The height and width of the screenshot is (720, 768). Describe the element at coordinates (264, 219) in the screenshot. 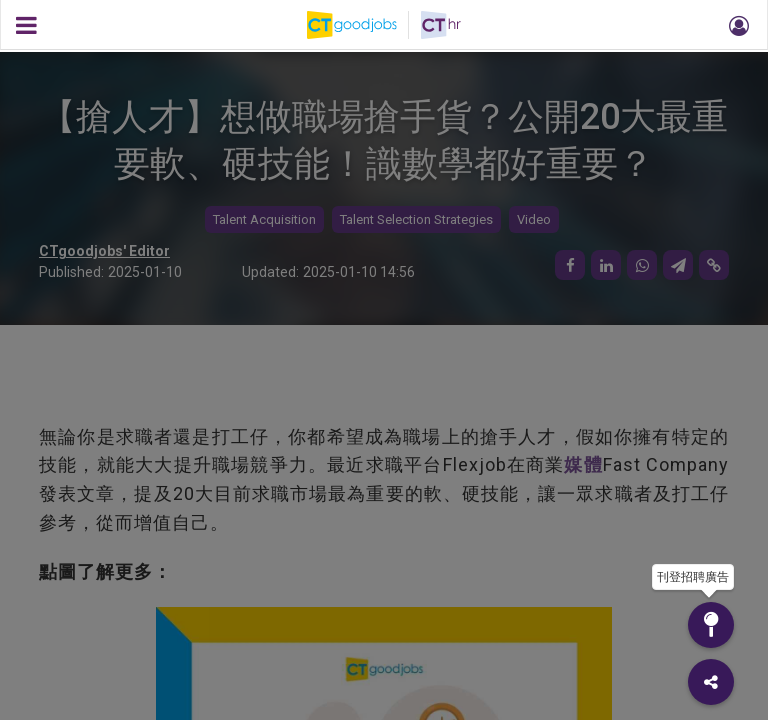

I see `Talent Acquisition` at that location.